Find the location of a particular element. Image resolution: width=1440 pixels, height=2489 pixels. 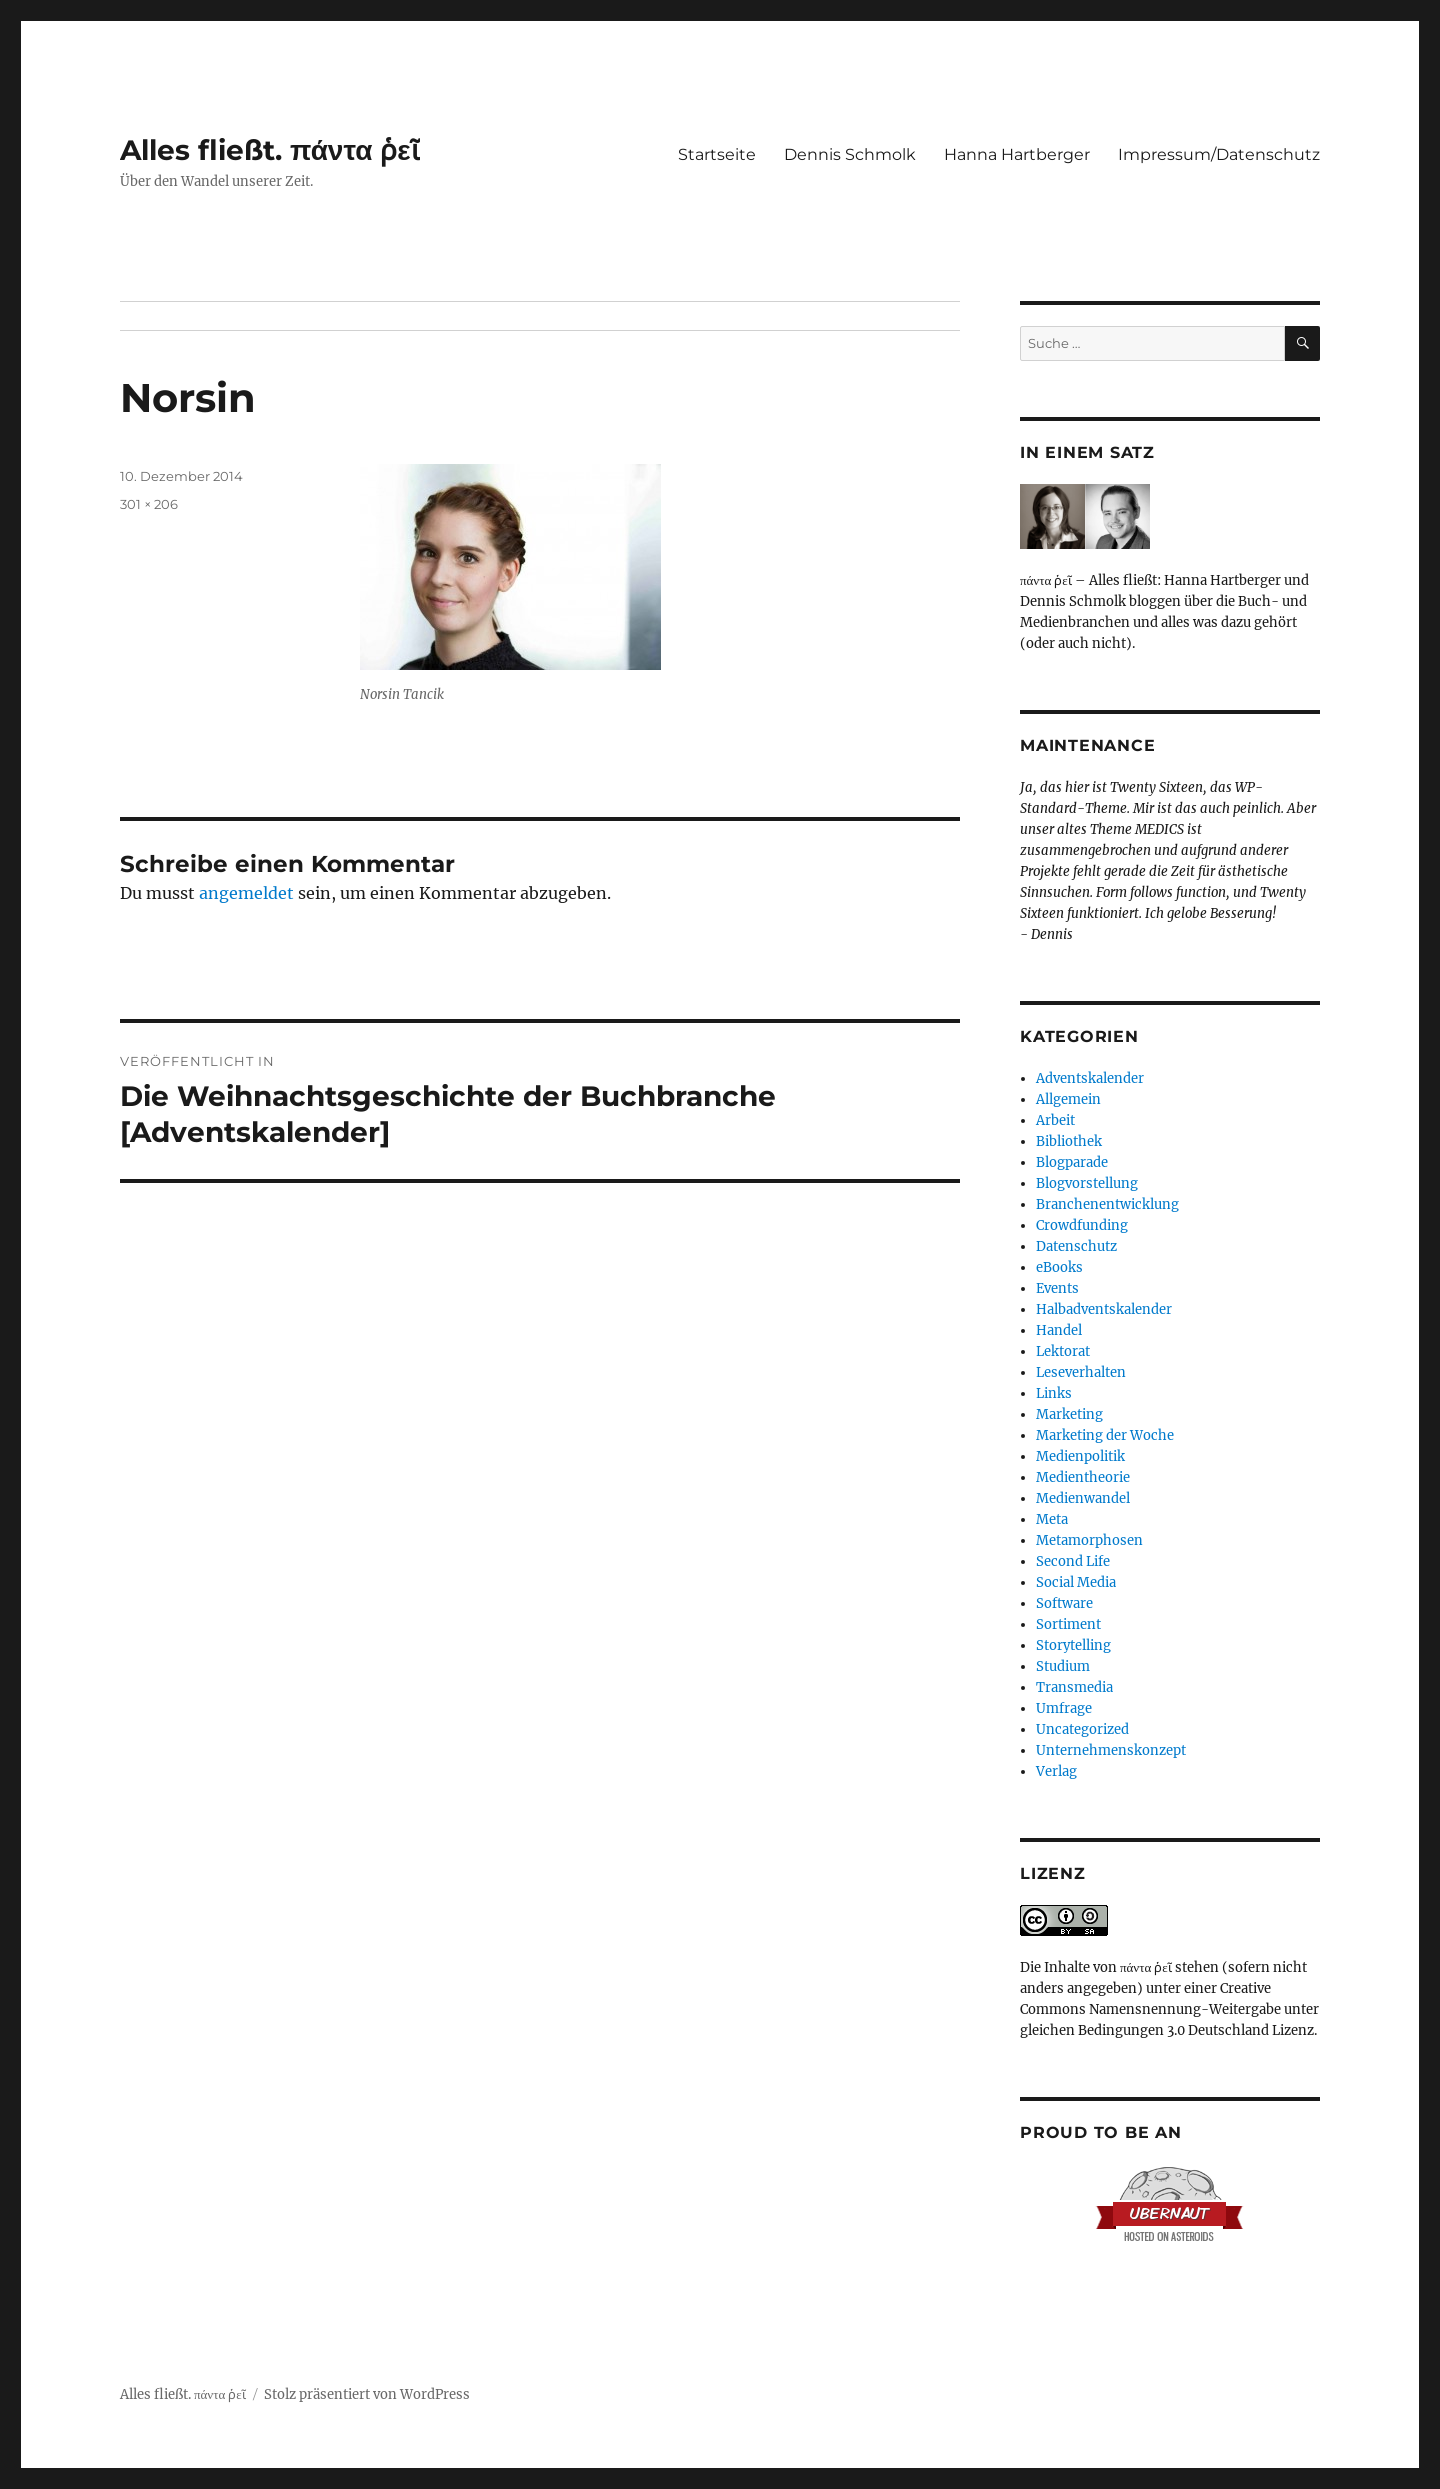

Blogvorstellung is located at coordinates (1087, 1183).